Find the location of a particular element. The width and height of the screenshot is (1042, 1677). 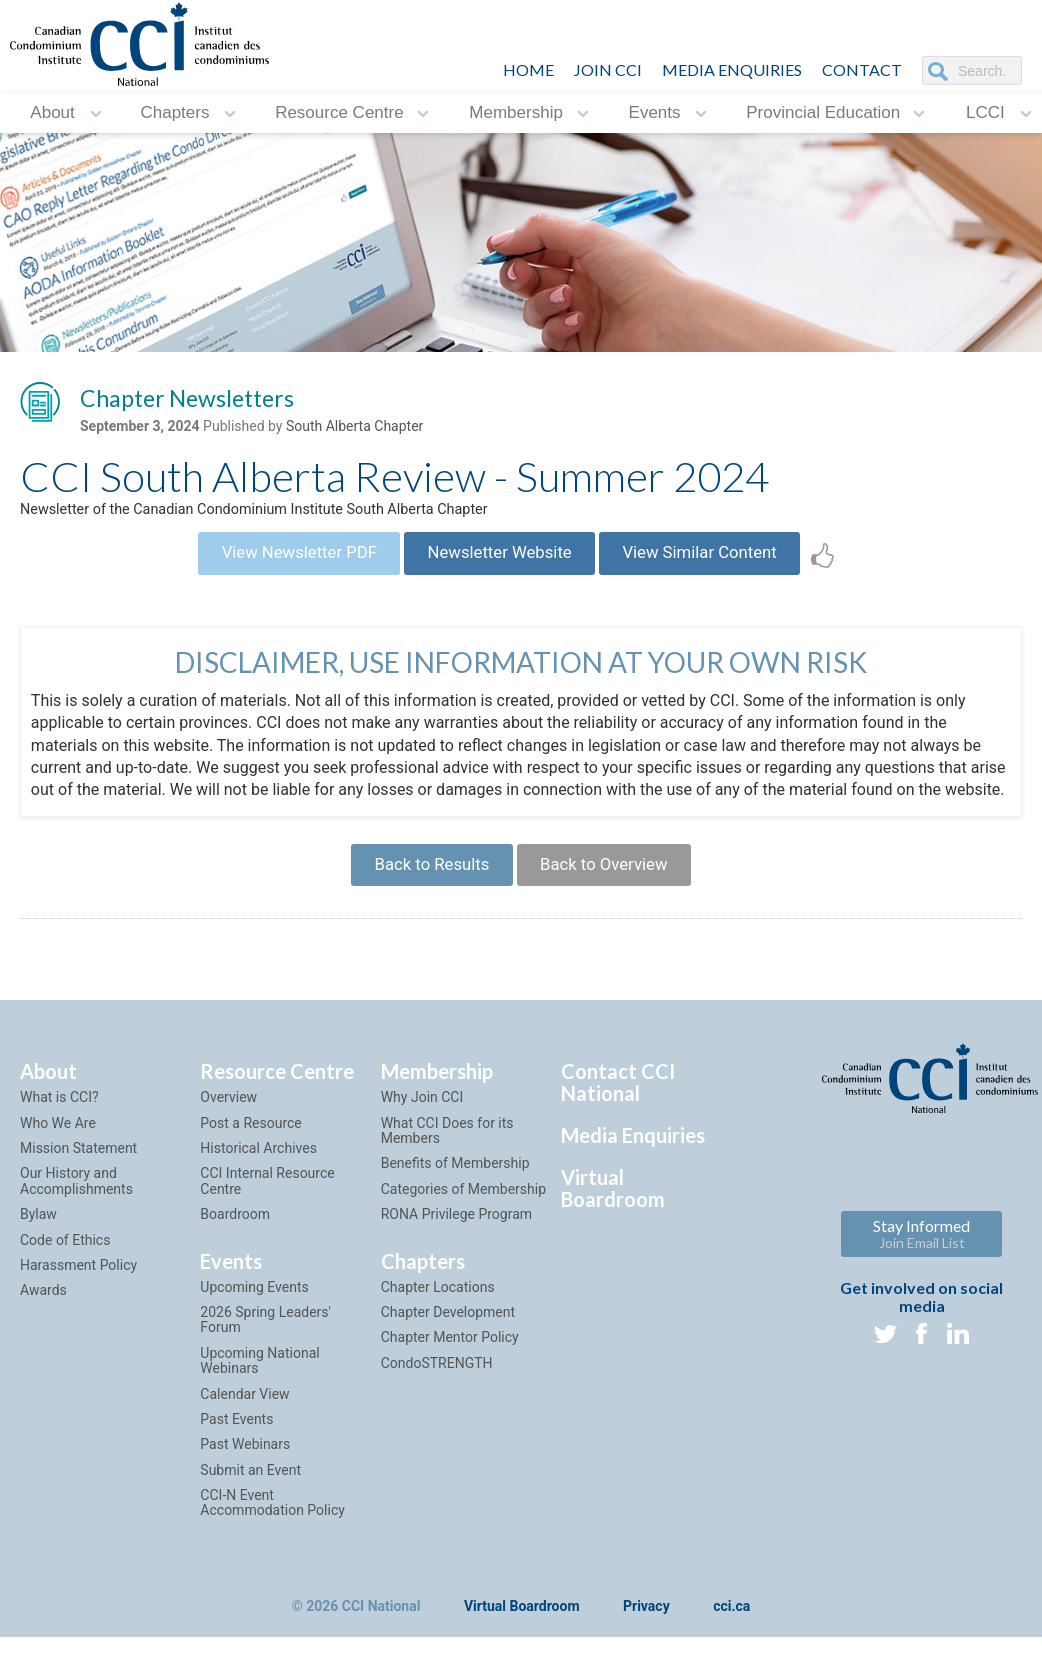

Back to Overview is located at coordinates (614, 912).